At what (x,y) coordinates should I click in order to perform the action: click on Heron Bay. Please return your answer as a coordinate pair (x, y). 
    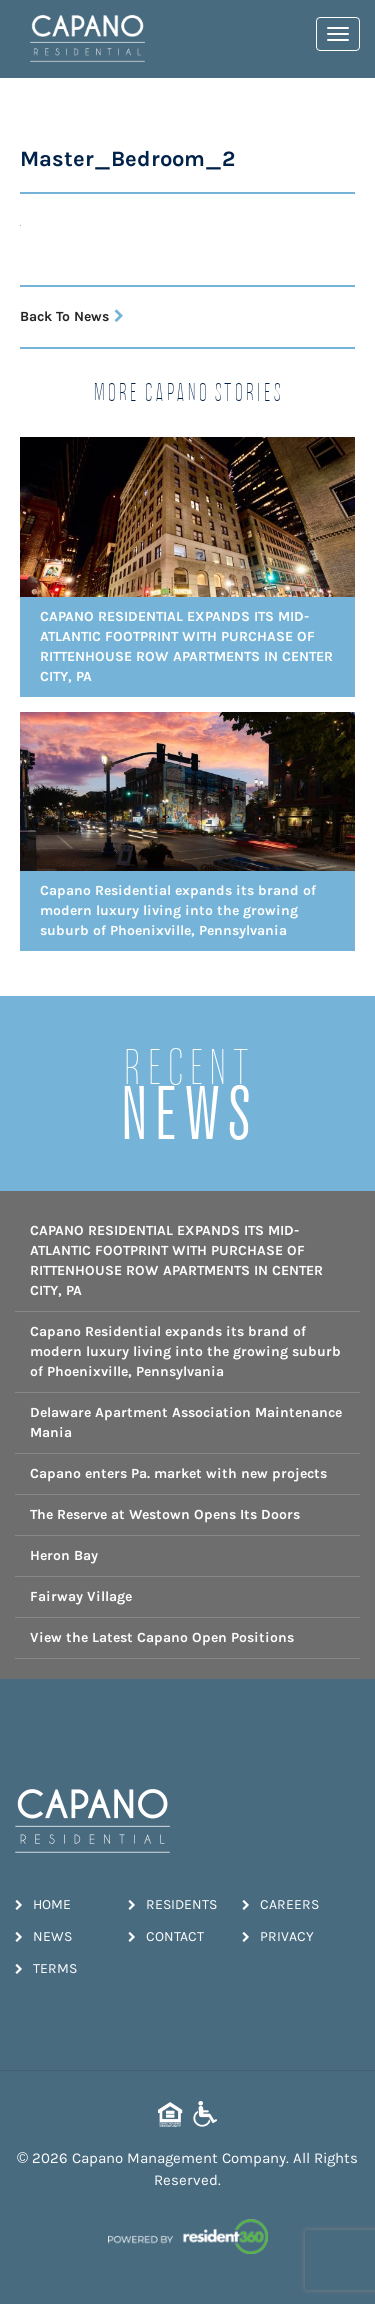
    Looking at the image, I should click on (64, 1555).